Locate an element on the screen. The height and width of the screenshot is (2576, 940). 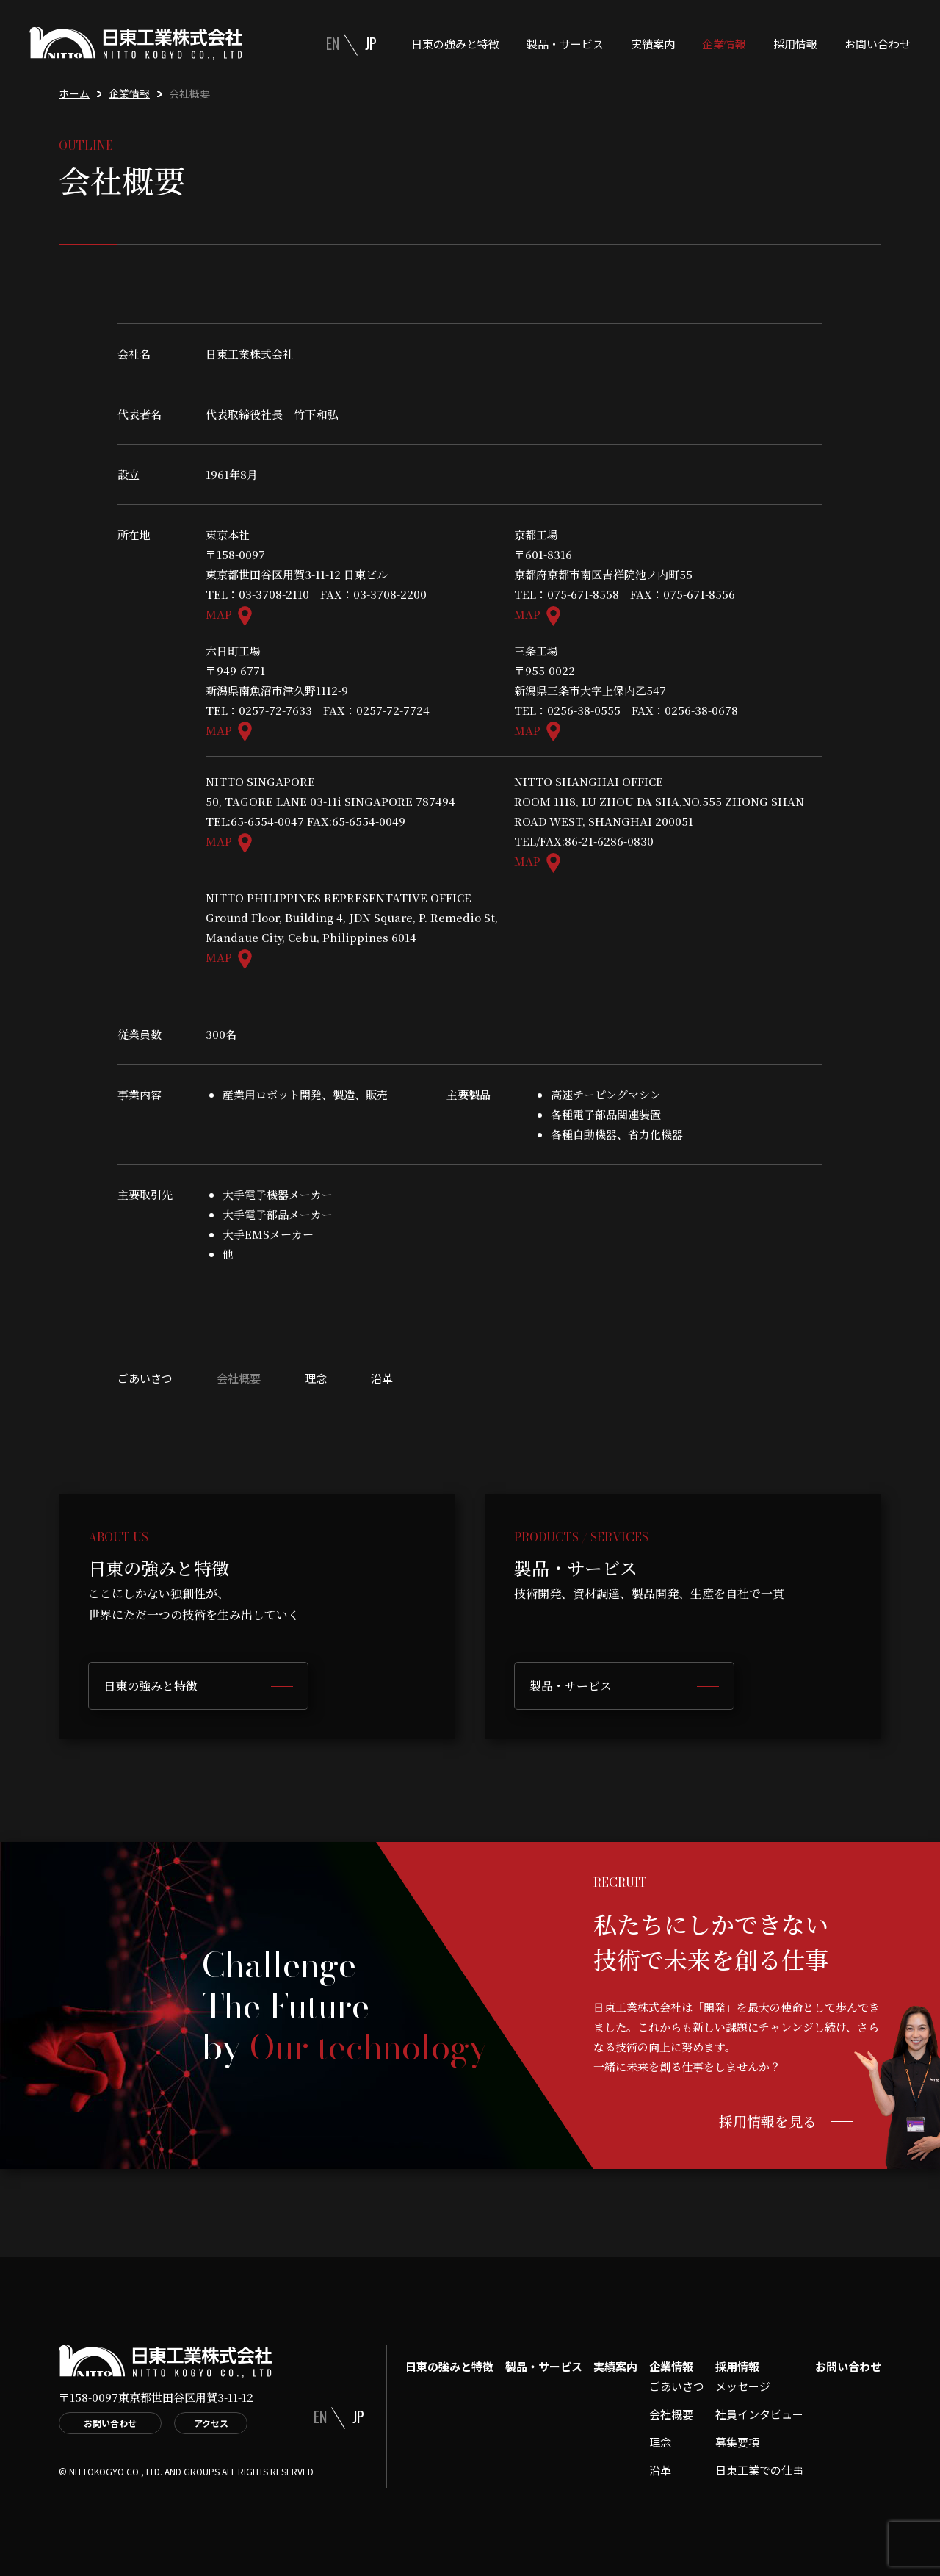
企業情報 is located at coordinates (724, 43).